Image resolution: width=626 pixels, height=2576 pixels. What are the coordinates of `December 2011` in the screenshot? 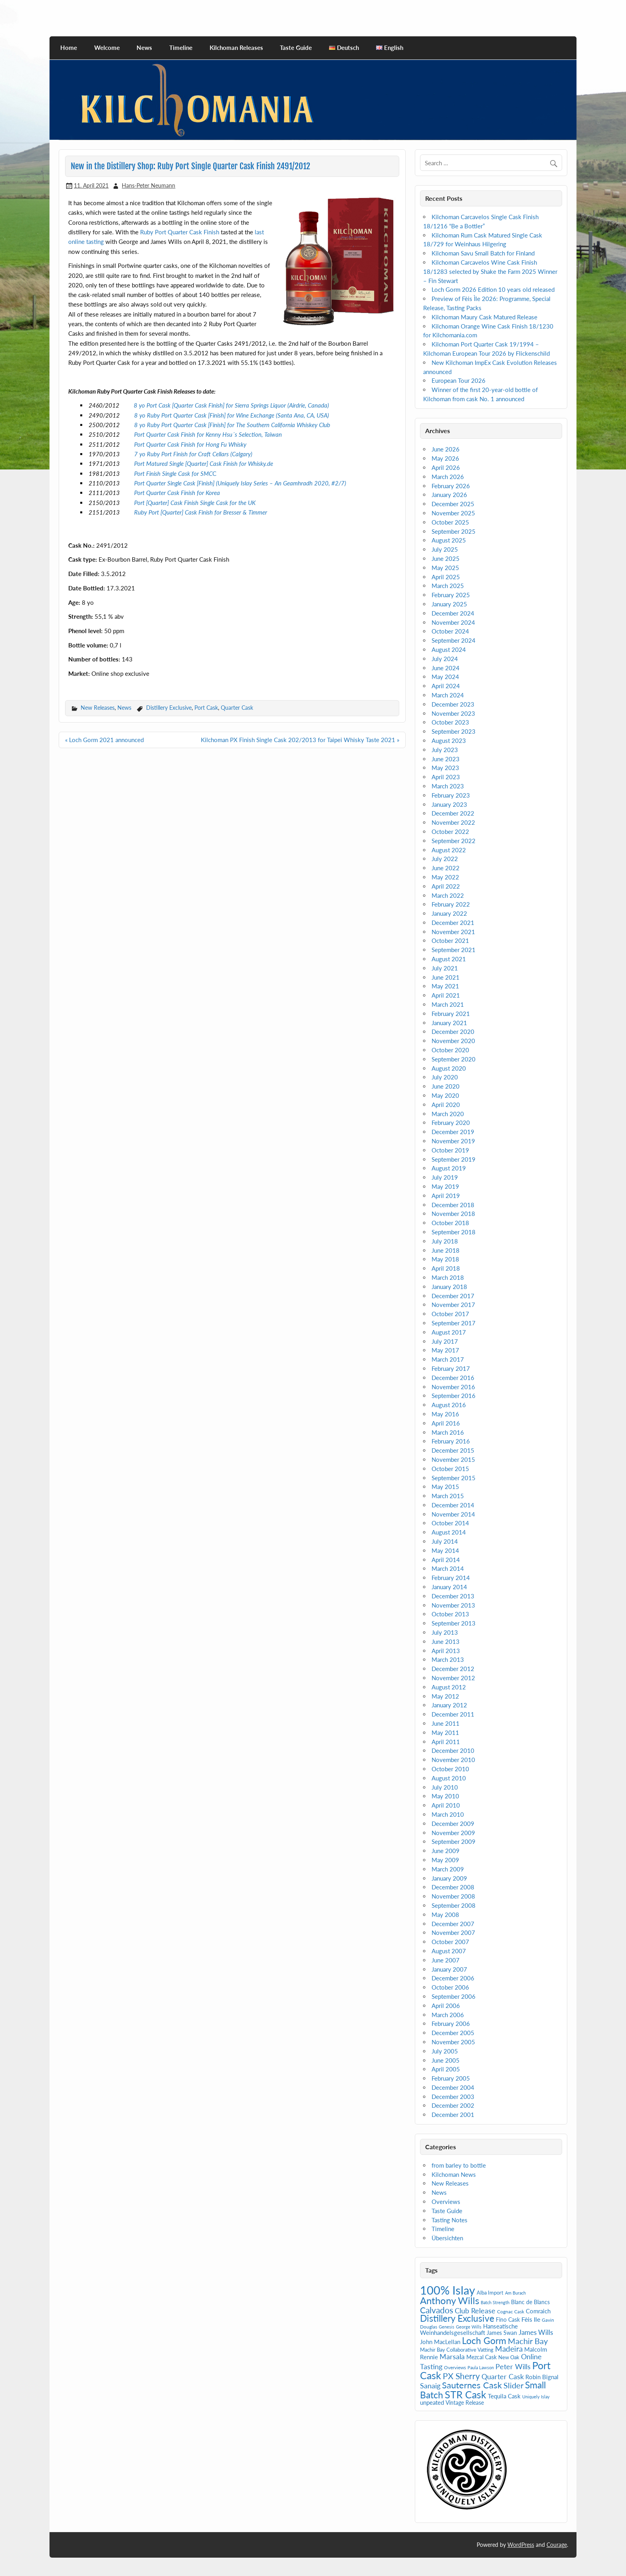 It's located at (453, 1714).